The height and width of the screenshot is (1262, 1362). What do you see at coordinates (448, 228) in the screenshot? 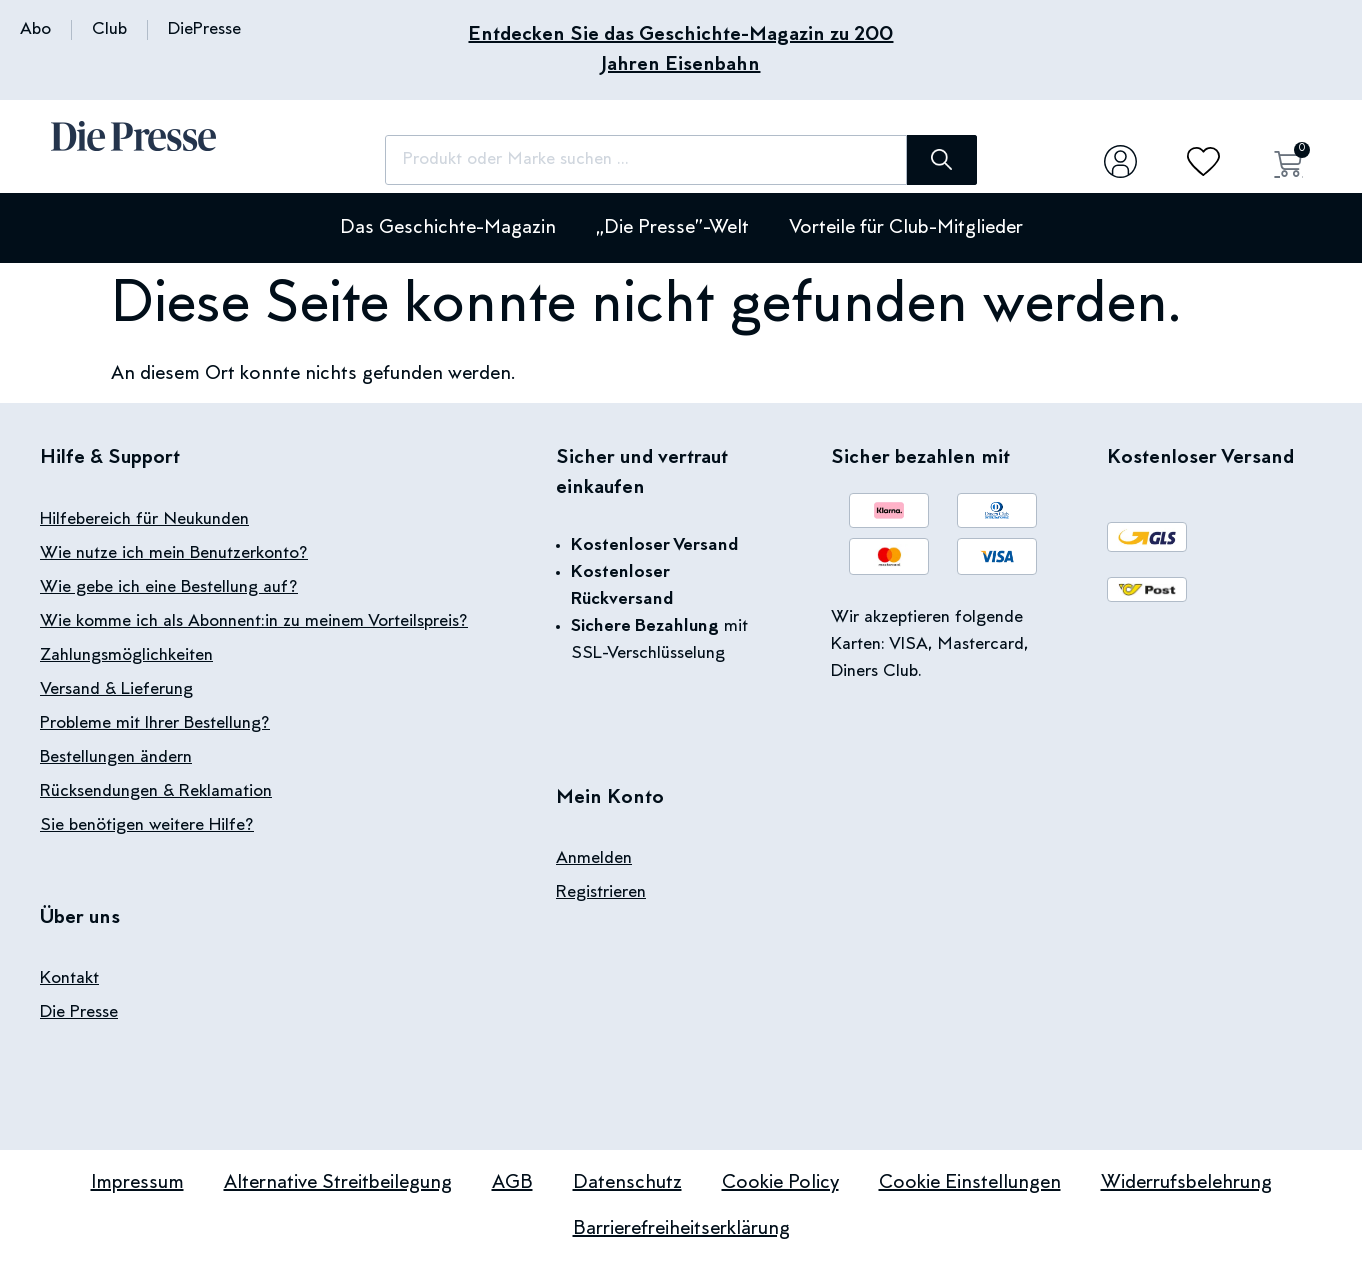
I see `Das Geschichte-Magazin` at bounding box center [448, 228].